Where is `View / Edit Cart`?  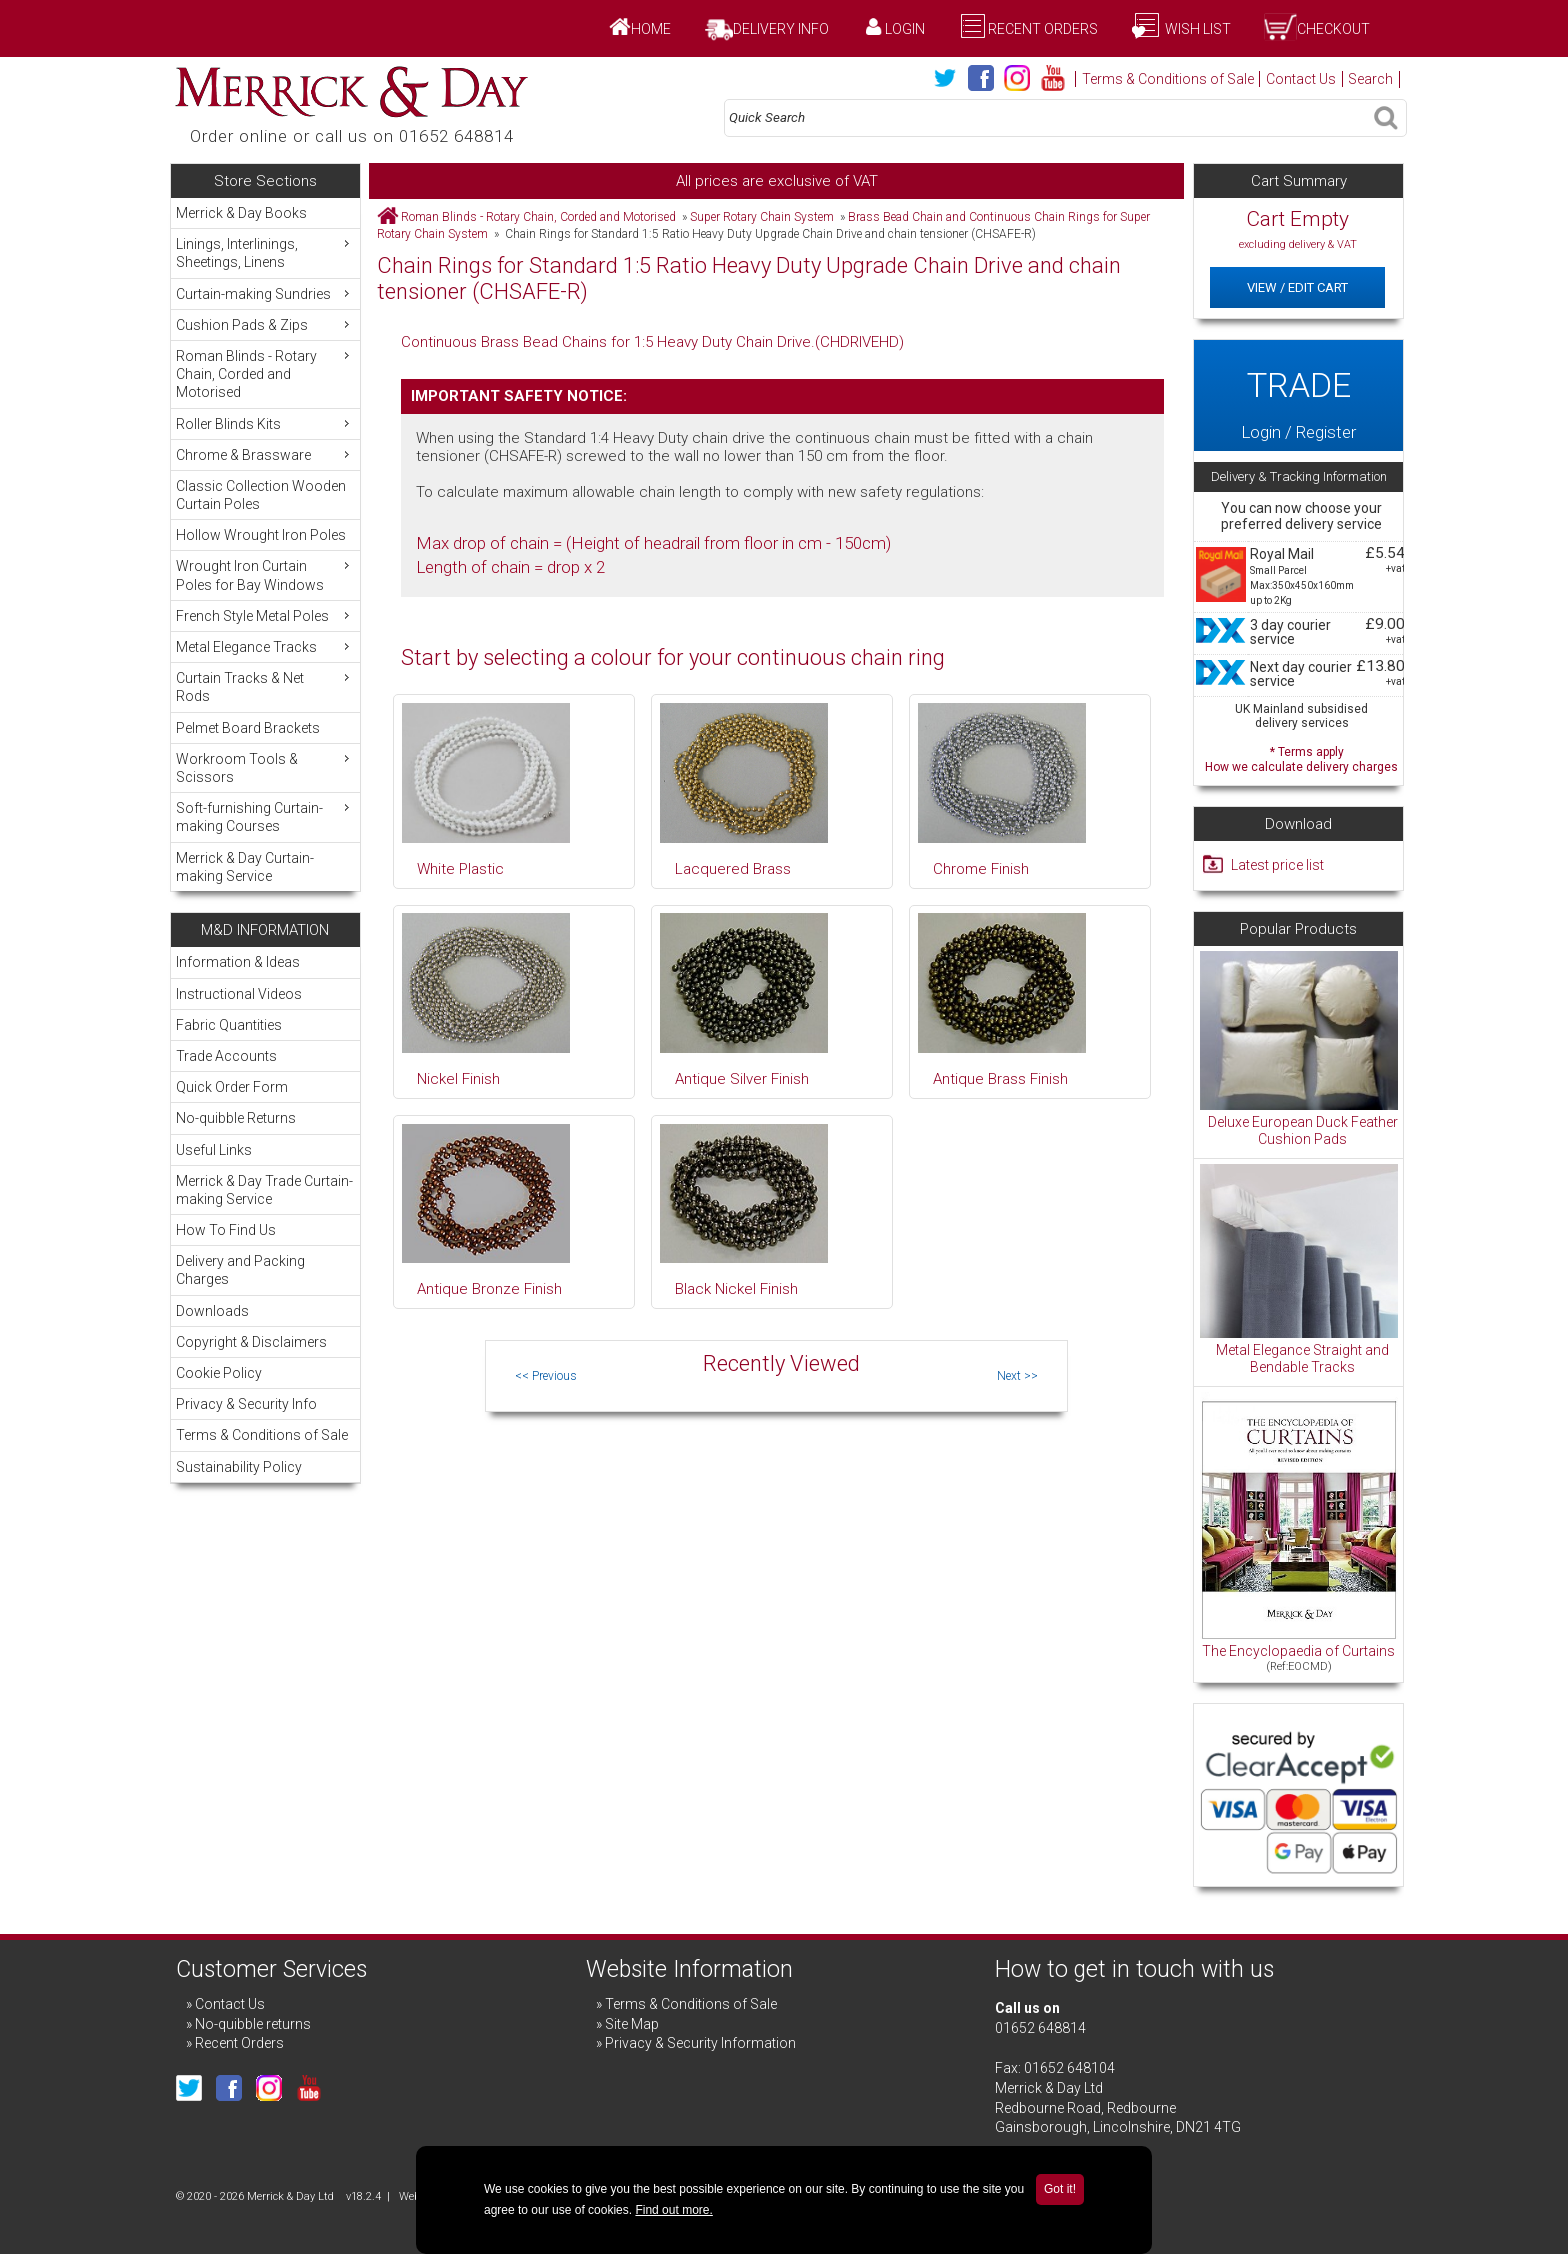
View / Edit Cart is located at coordinates (1297, 287).